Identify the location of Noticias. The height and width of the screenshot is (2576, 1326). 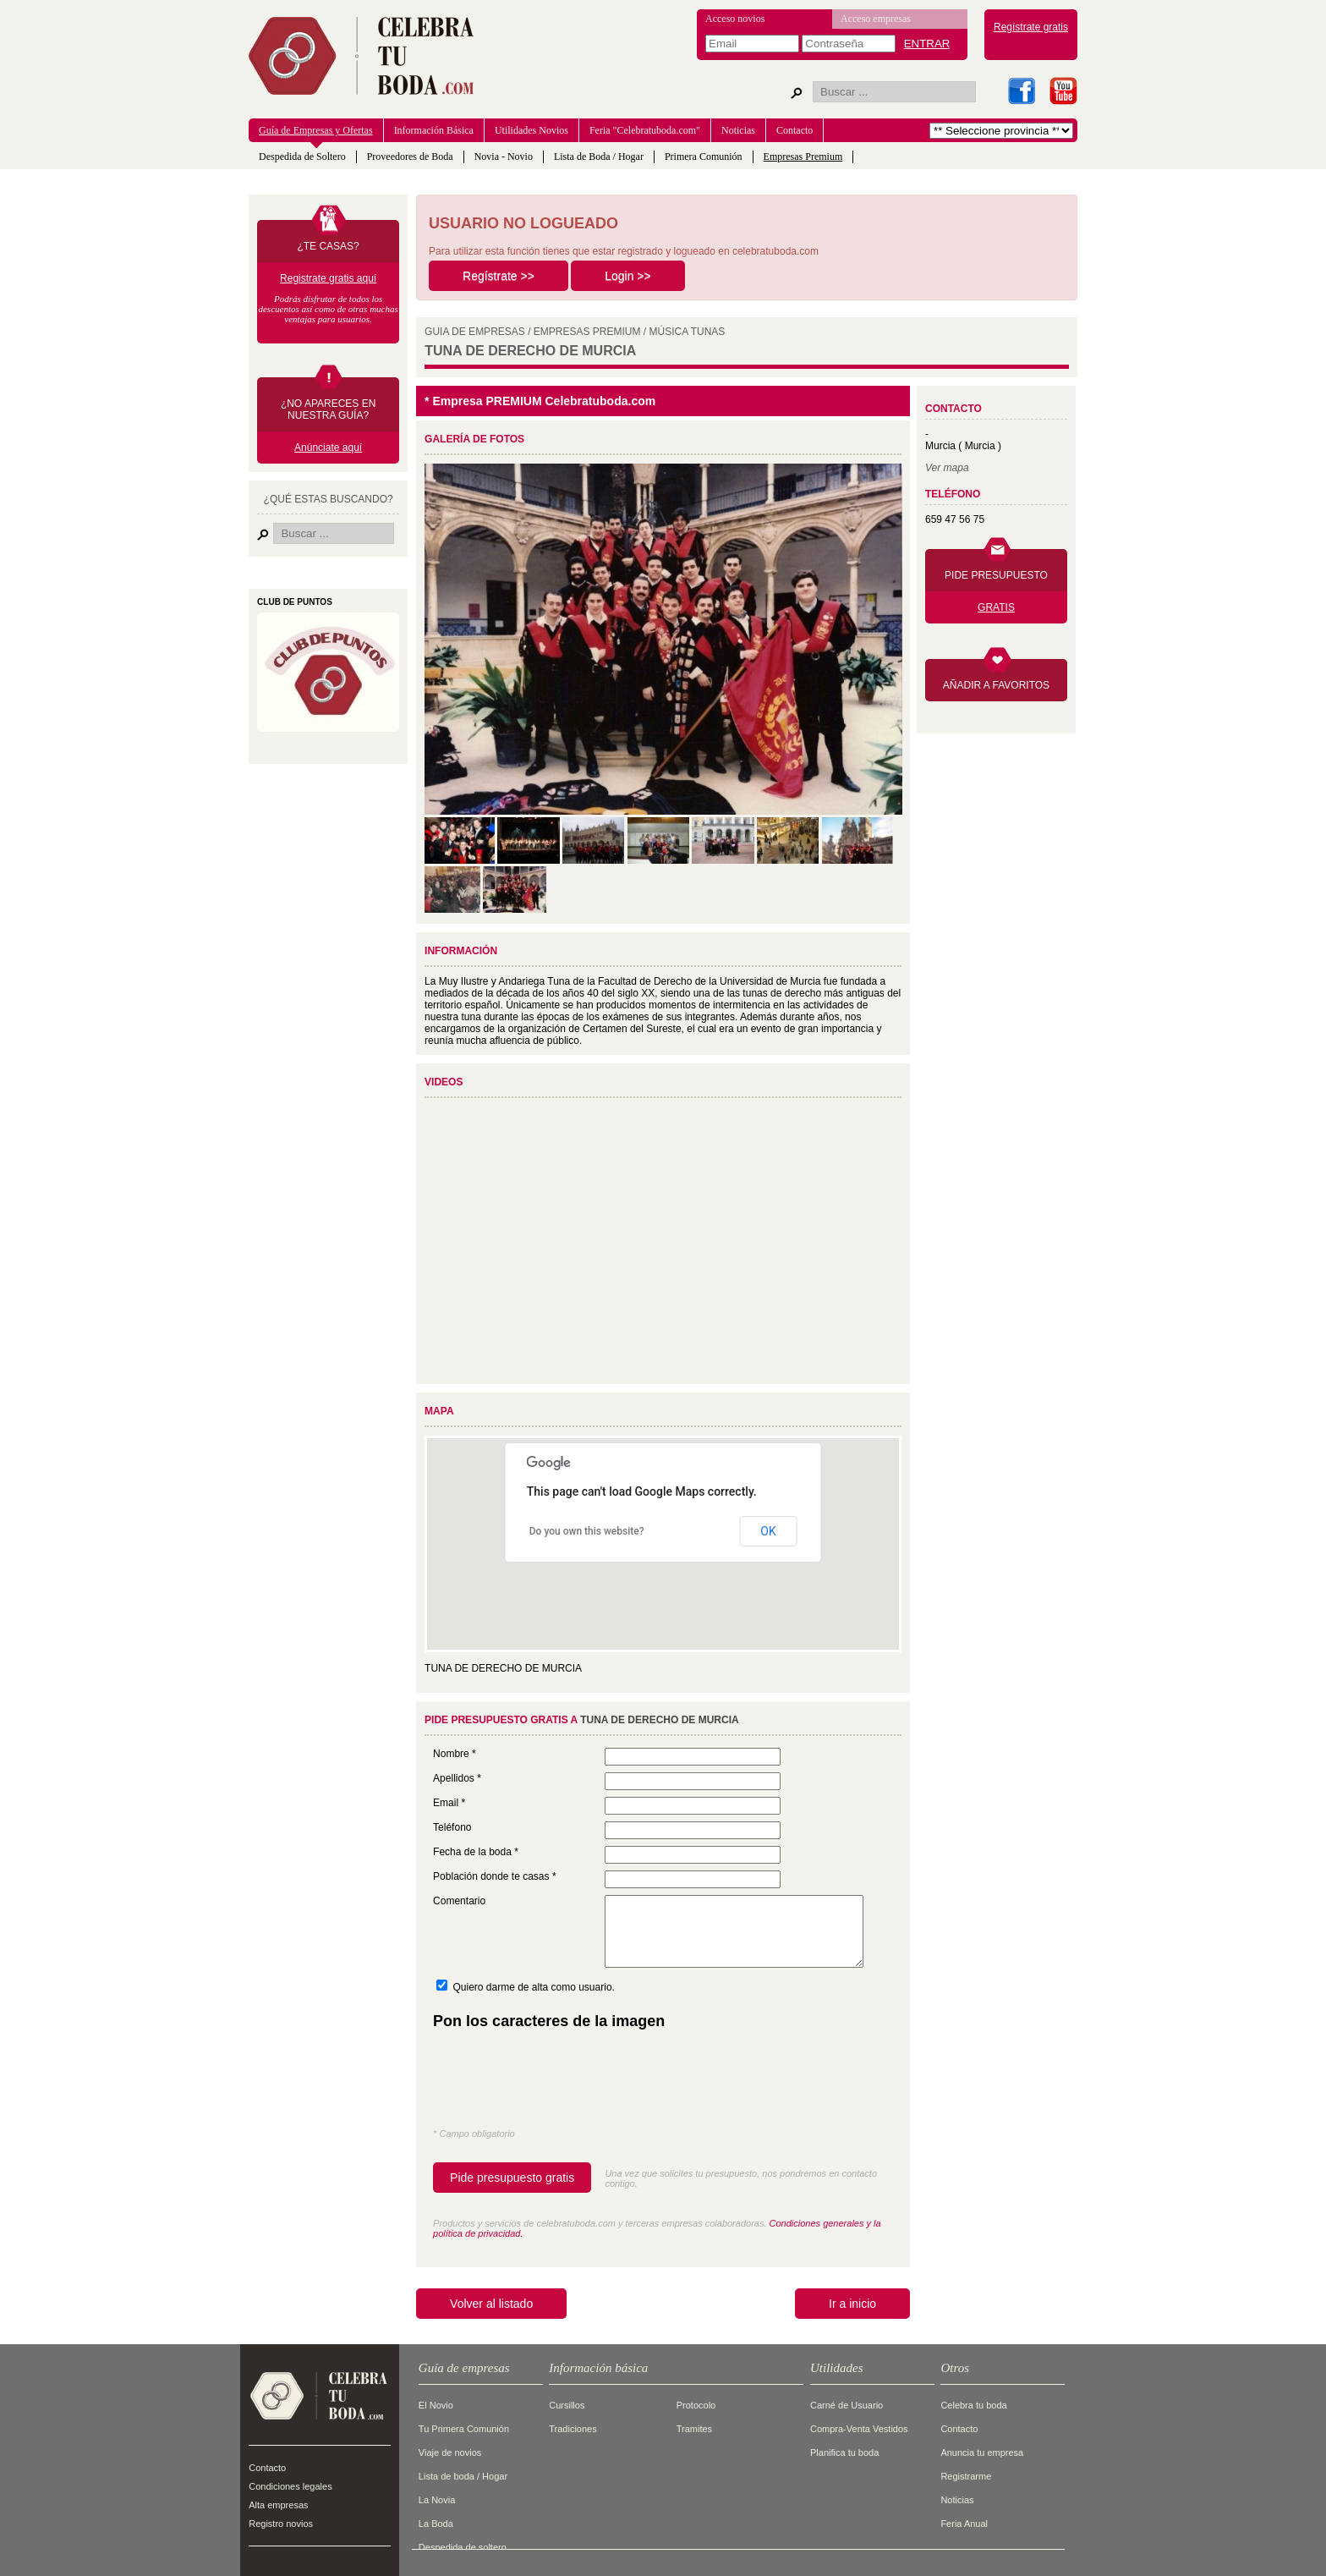
(738, 130).